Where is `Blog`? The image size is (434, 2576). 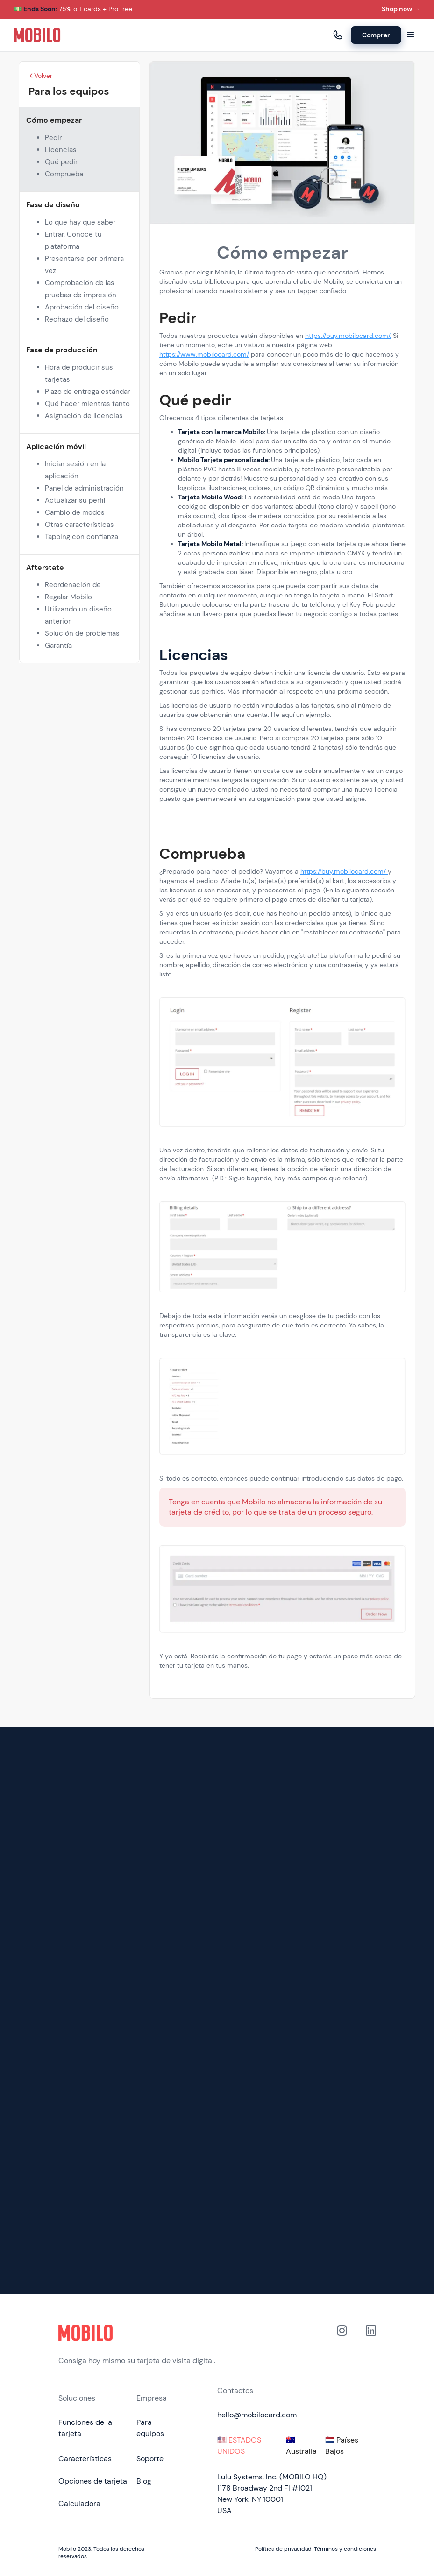 Blog is located at coordinates (143, 2481).